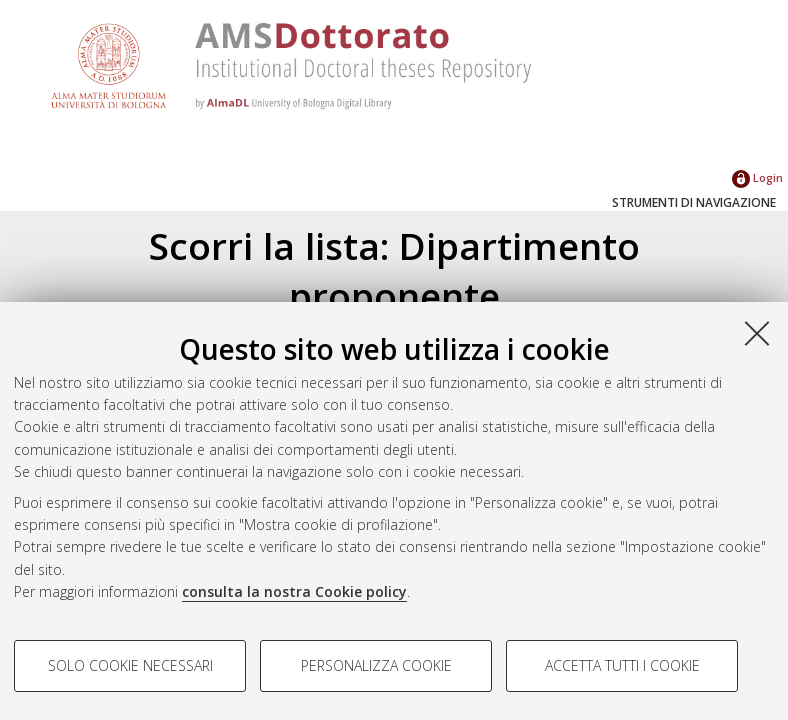 This screenshot has height=720, width=788. I want to click on Accetta tutti i cookie, so click(622, 665).